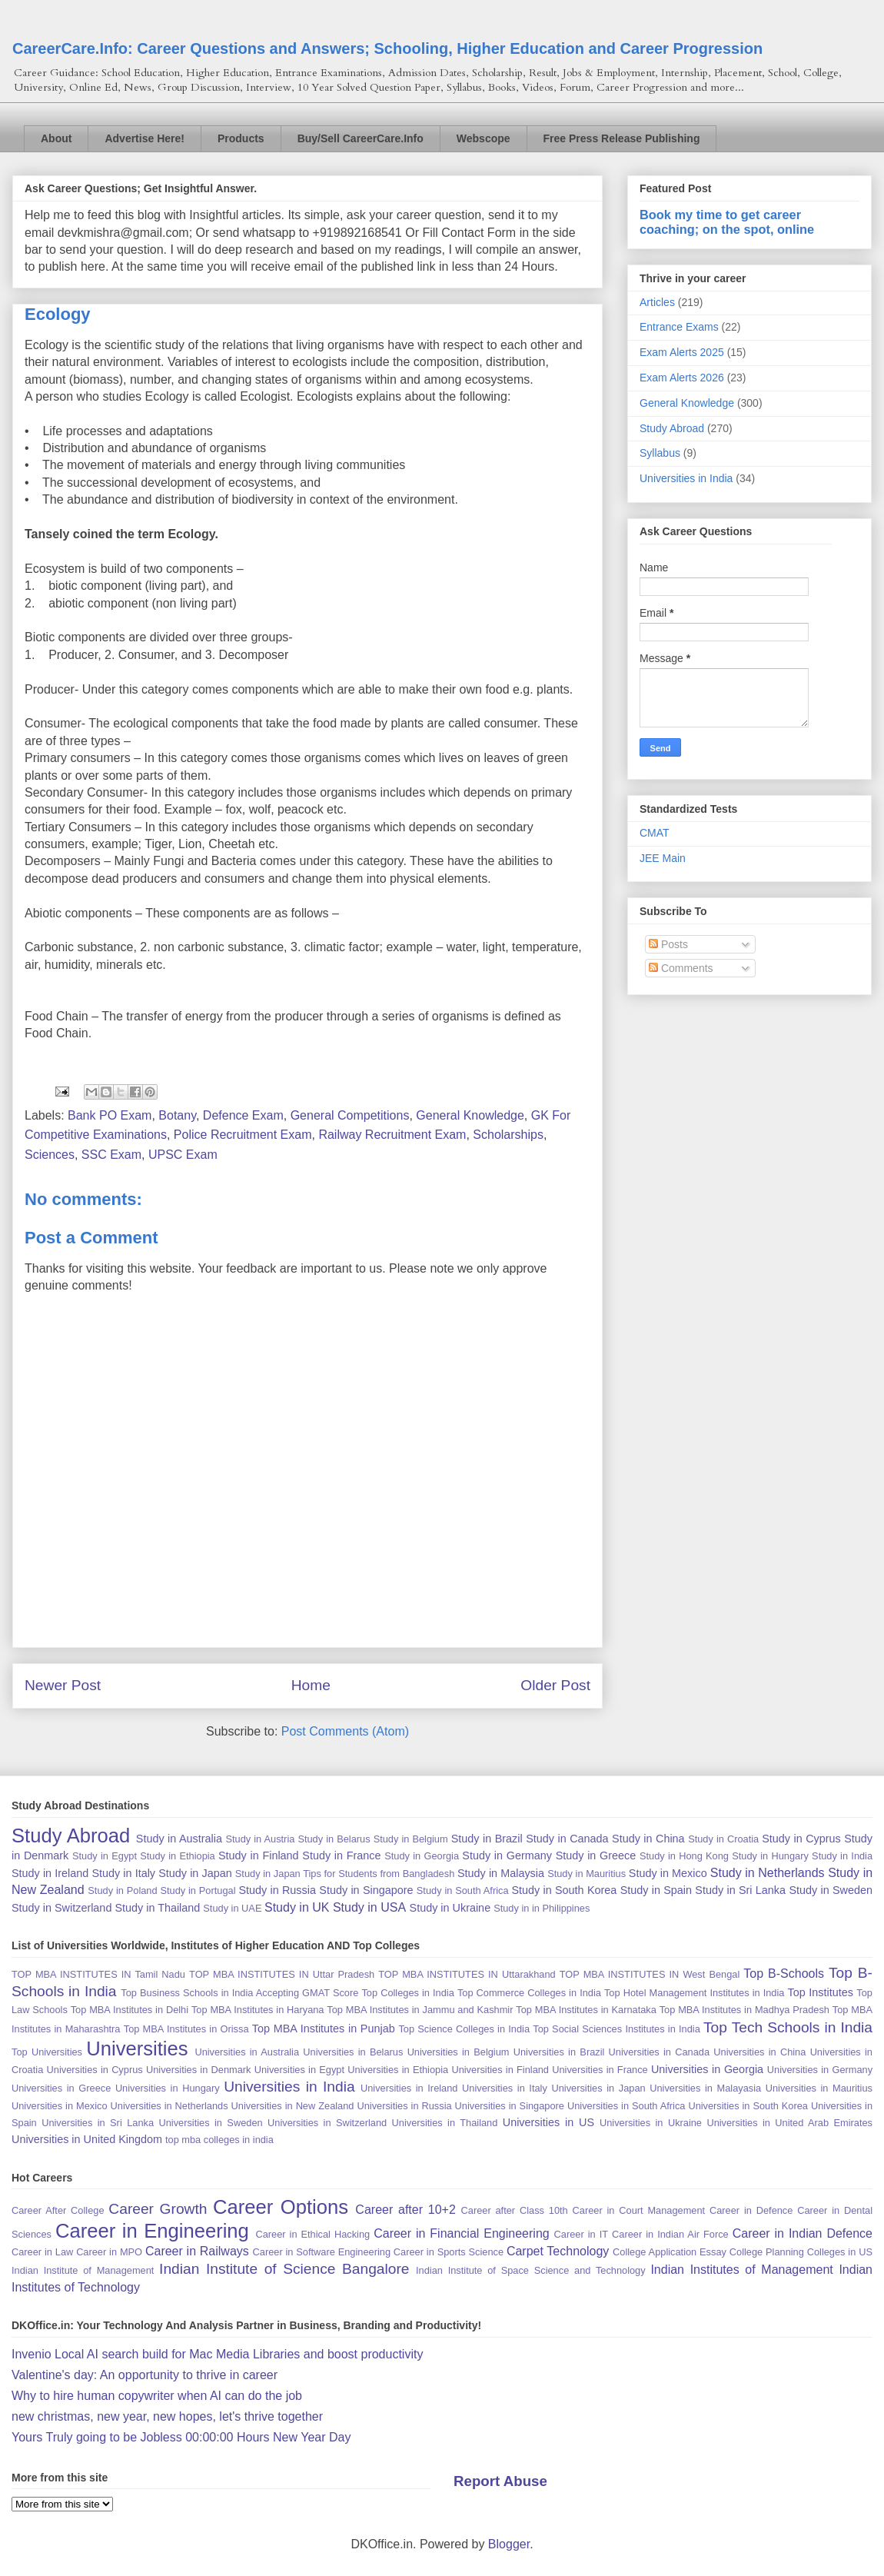 The image size is (884, 2576). Describe the element at coordinates (563, 1890) in the screenshot. I see `Study in South Korea` at that location.